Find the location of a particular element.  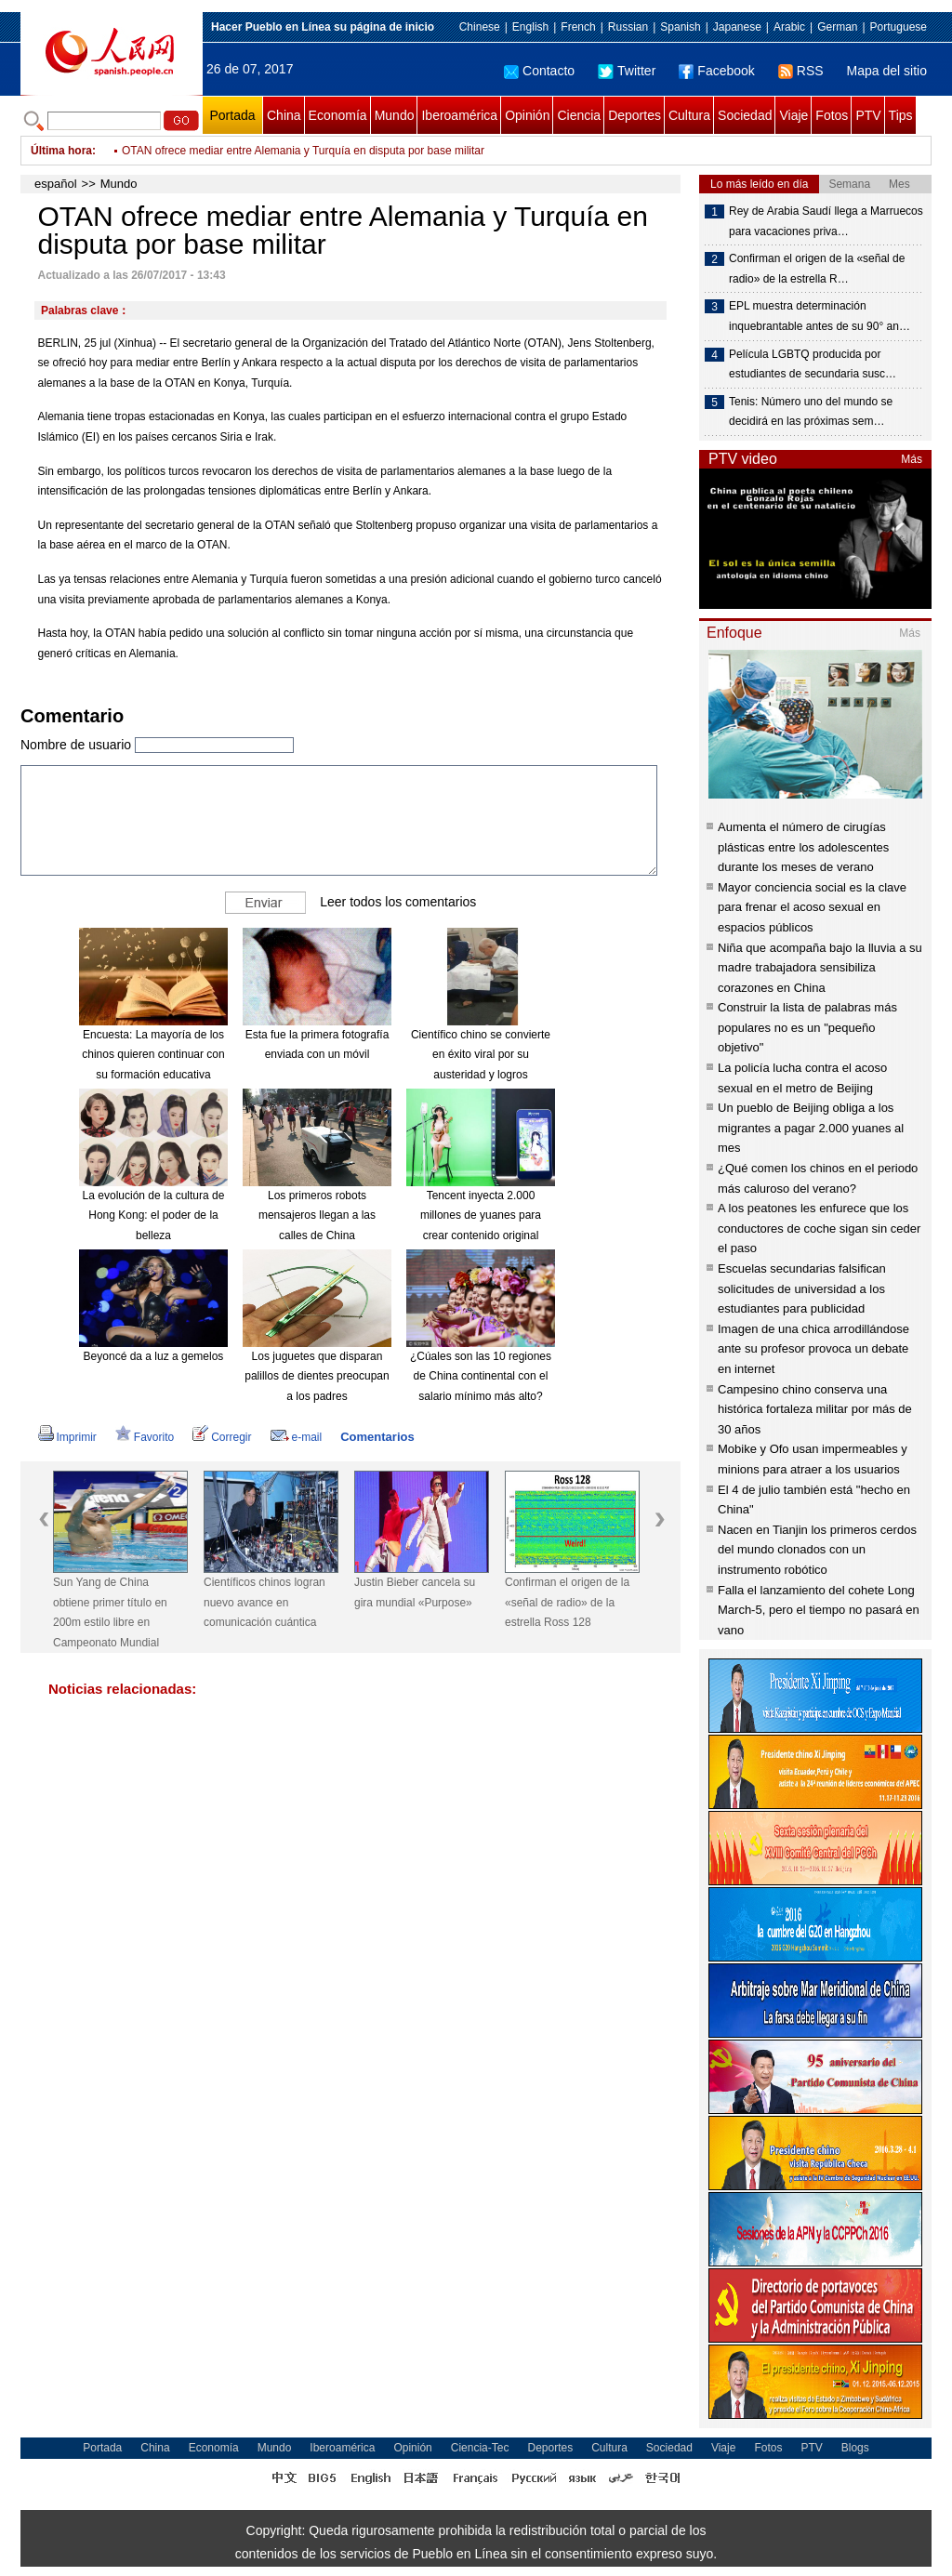

Chinese is located at coordinates (479, 26).